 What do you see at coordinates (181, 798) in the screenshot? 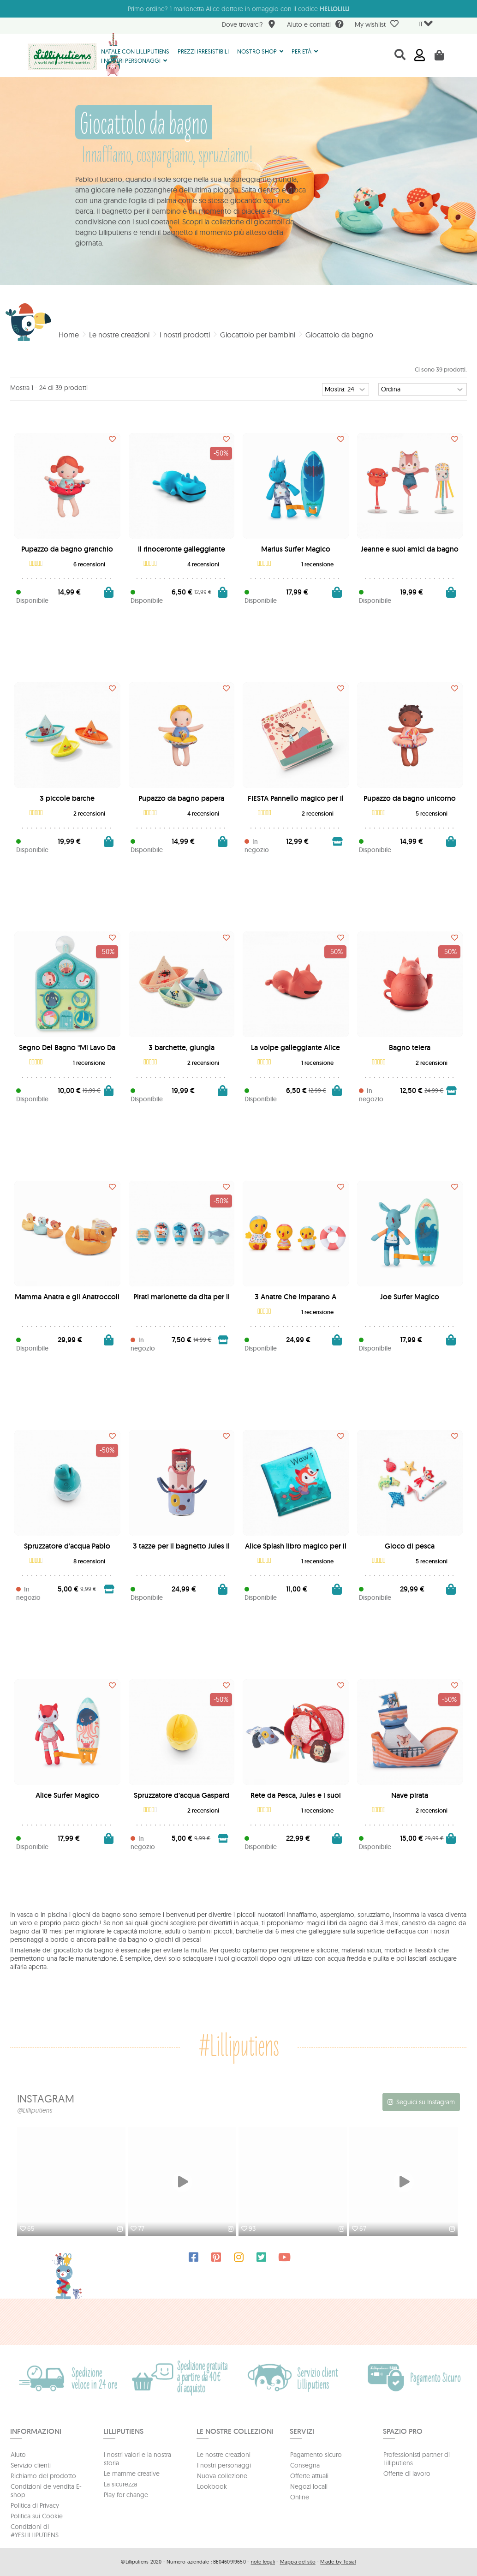
I see `Pupazzo da bagno papera` at bounding box center [181, 798].